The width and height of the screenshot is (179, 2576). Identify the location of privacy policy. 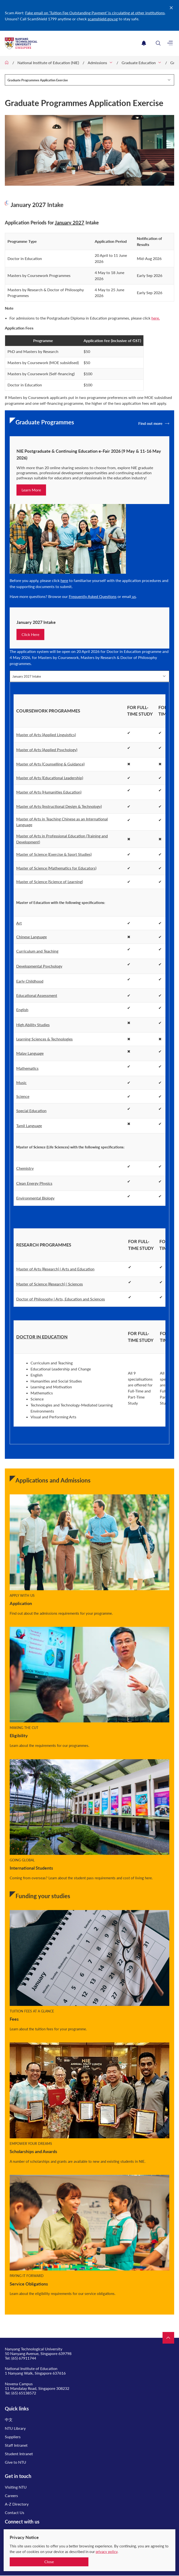
(106, 2551).